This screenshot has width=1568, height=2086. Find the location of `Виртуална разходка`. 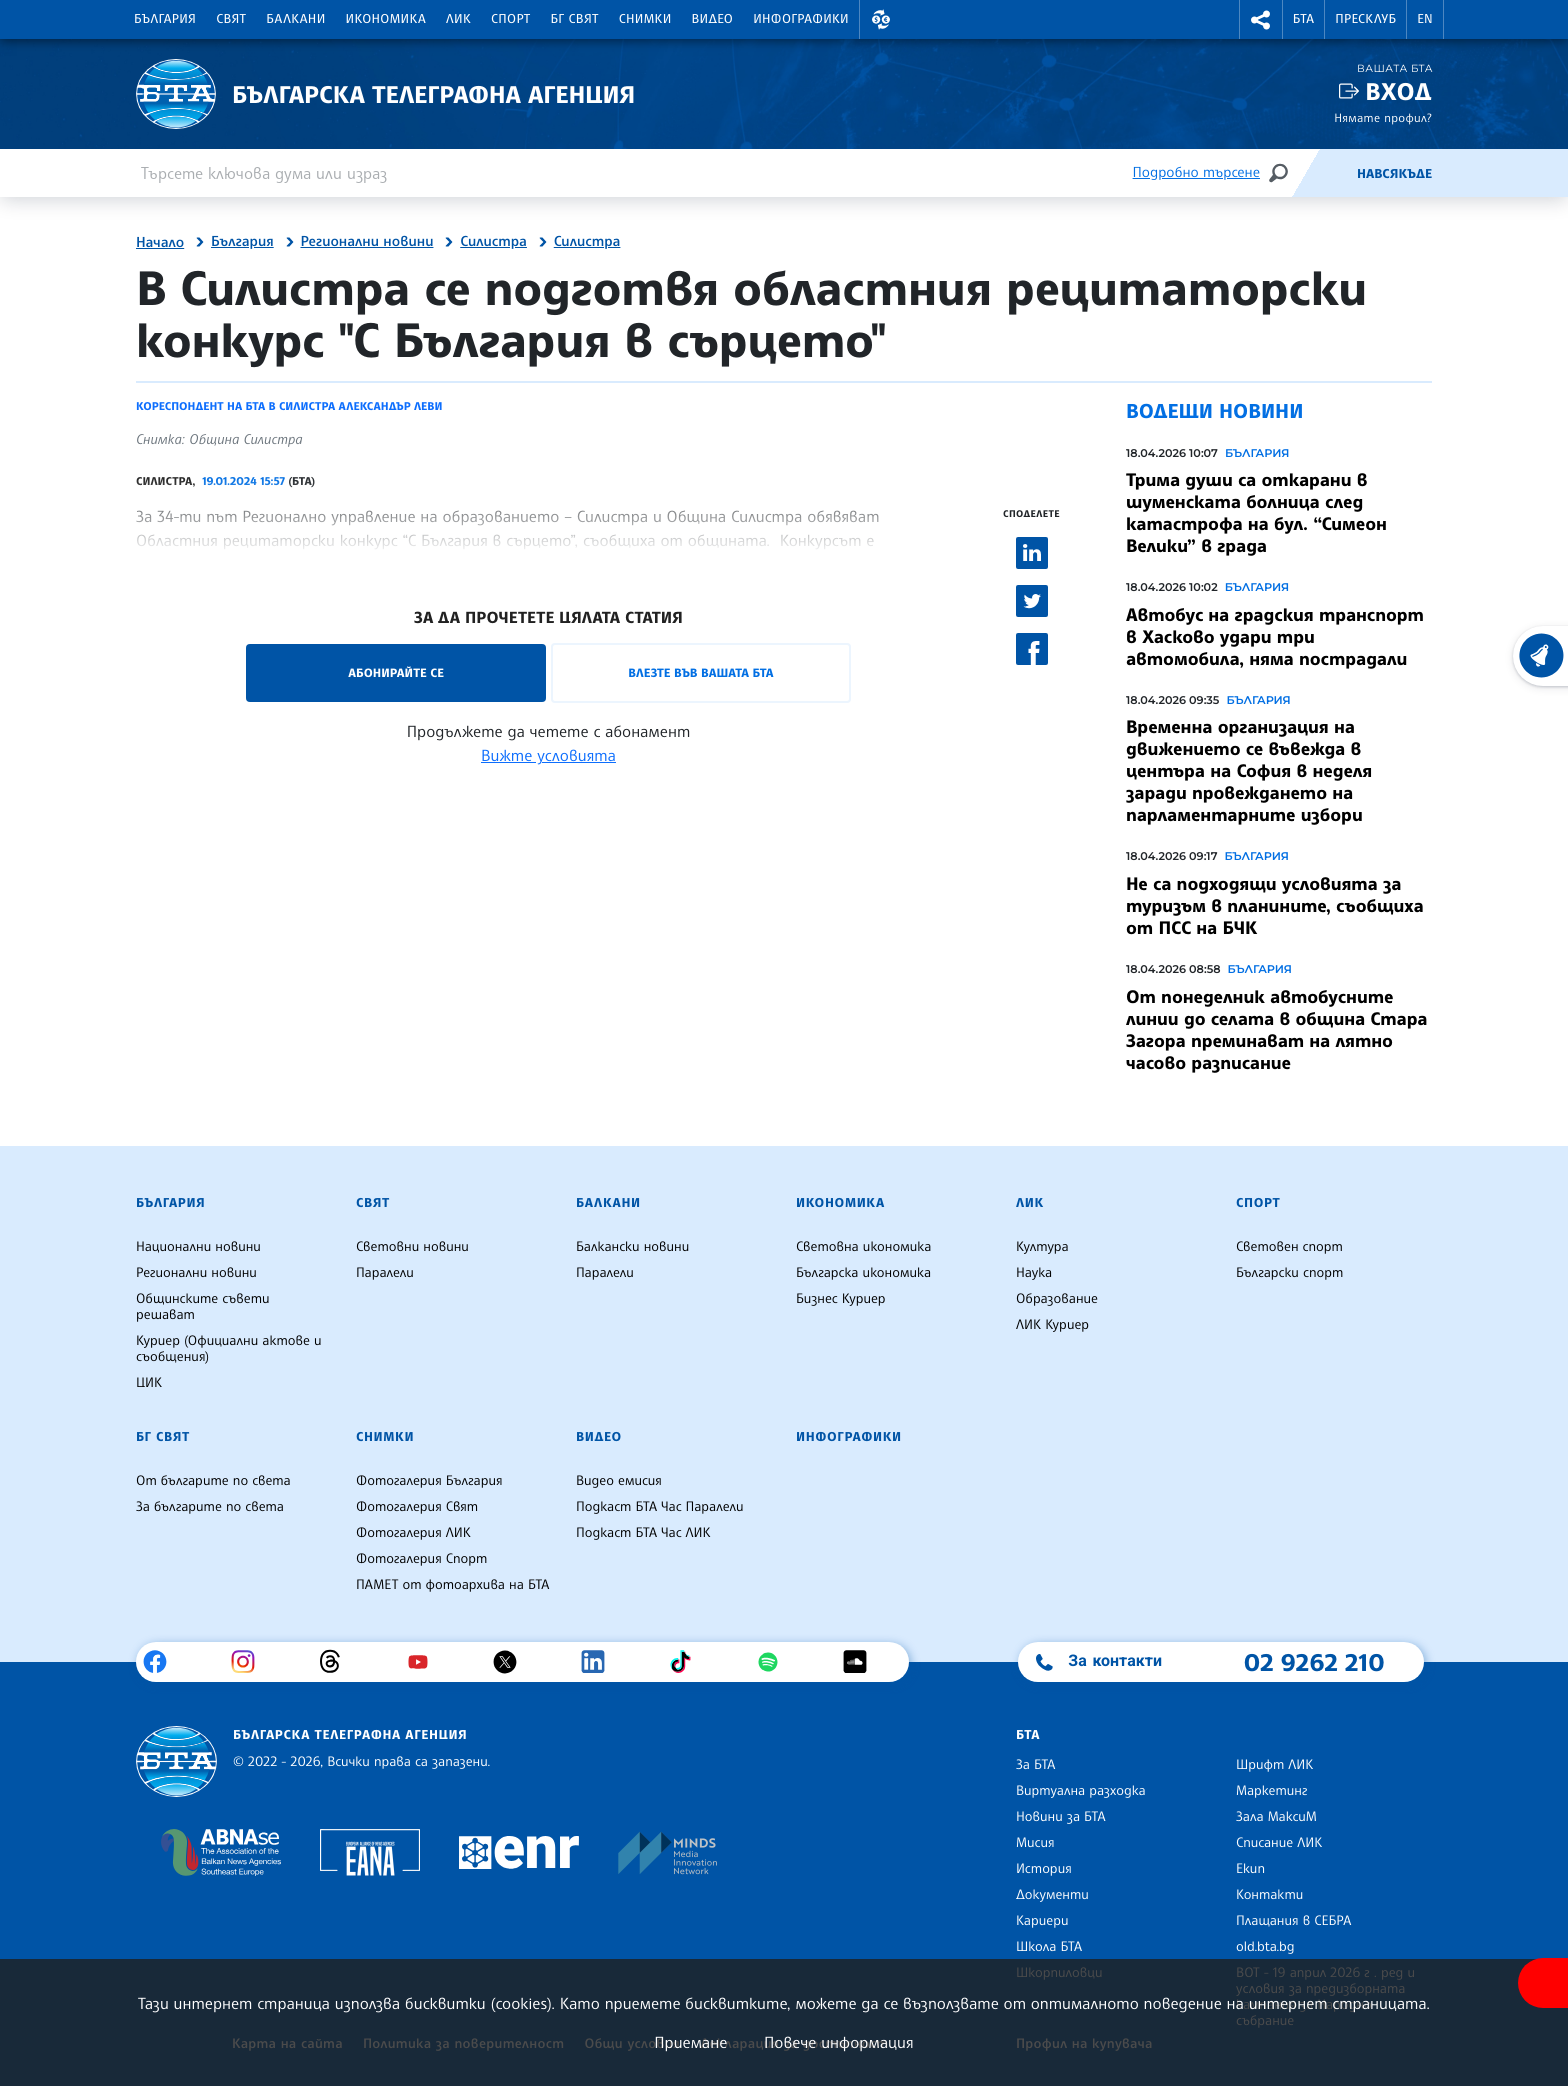

Виртуална разходка is located at coordinates (1081, 1791).